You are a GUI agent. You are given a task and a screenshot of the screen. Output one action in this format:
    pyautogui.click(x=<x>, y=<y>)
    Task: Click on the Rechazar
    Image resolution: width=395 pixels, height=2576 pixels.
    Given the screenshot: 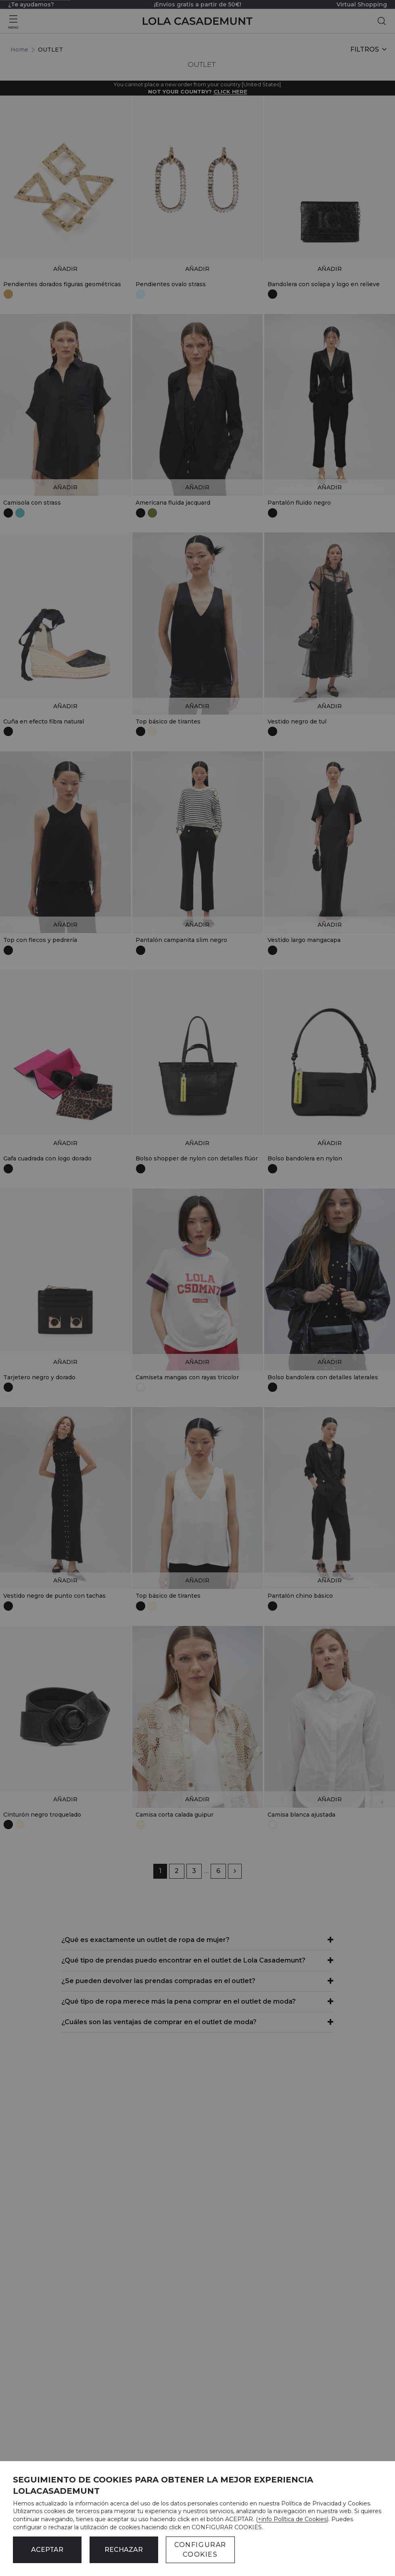 What is the action you would take?
    pyautogui.click(x=123, y=2549)
    